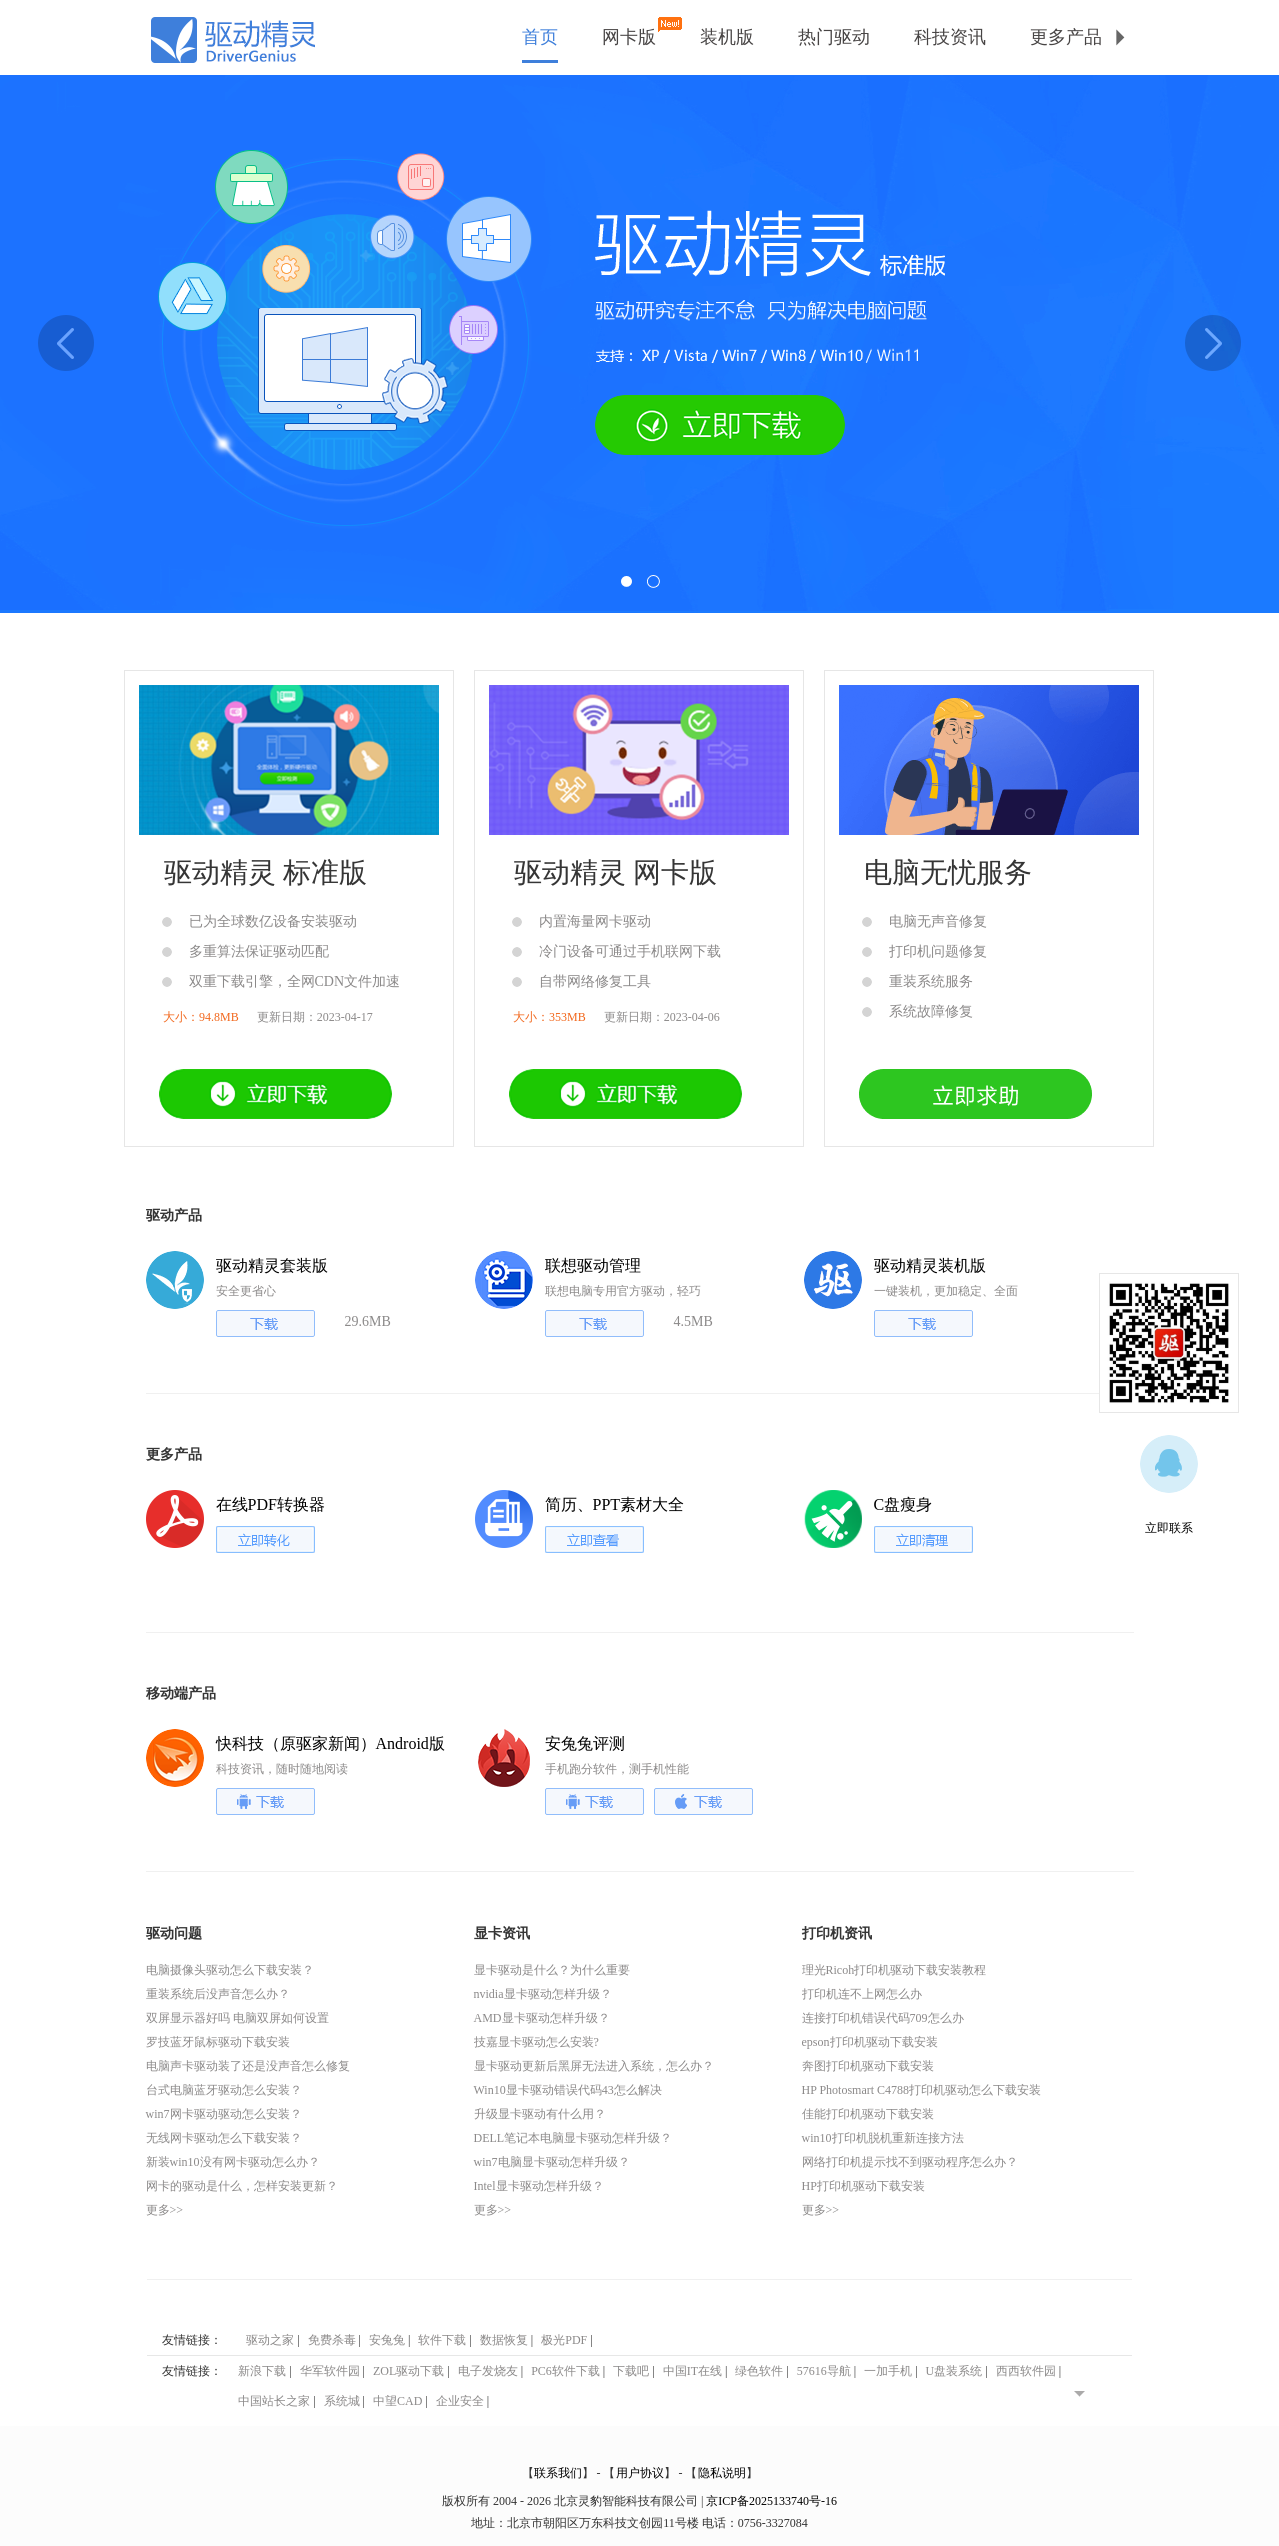  What do you see at coordinates (165, 2210) in the screenshot?
I see `更多>>` at bounding box center [165, 2210].